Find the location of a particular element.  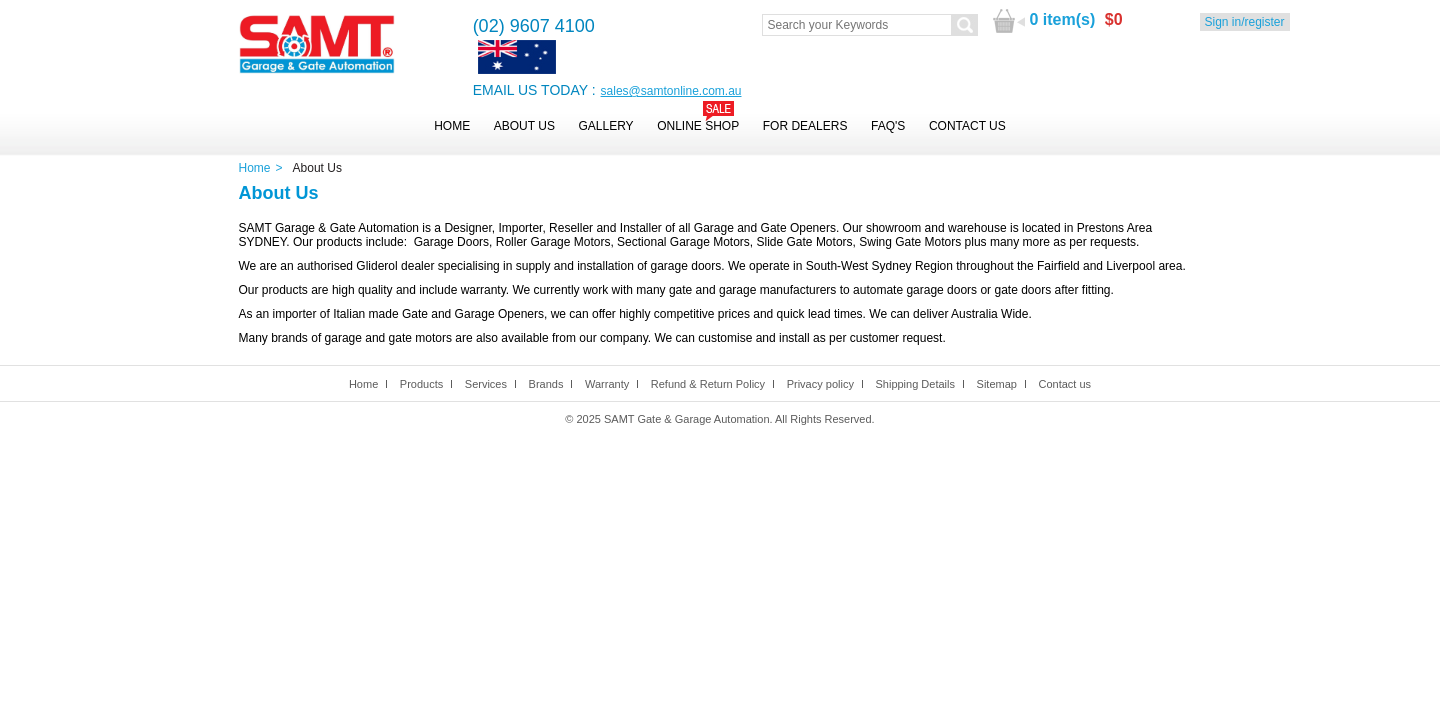

Refund & Return Policy is located at coordinates (708, 384).